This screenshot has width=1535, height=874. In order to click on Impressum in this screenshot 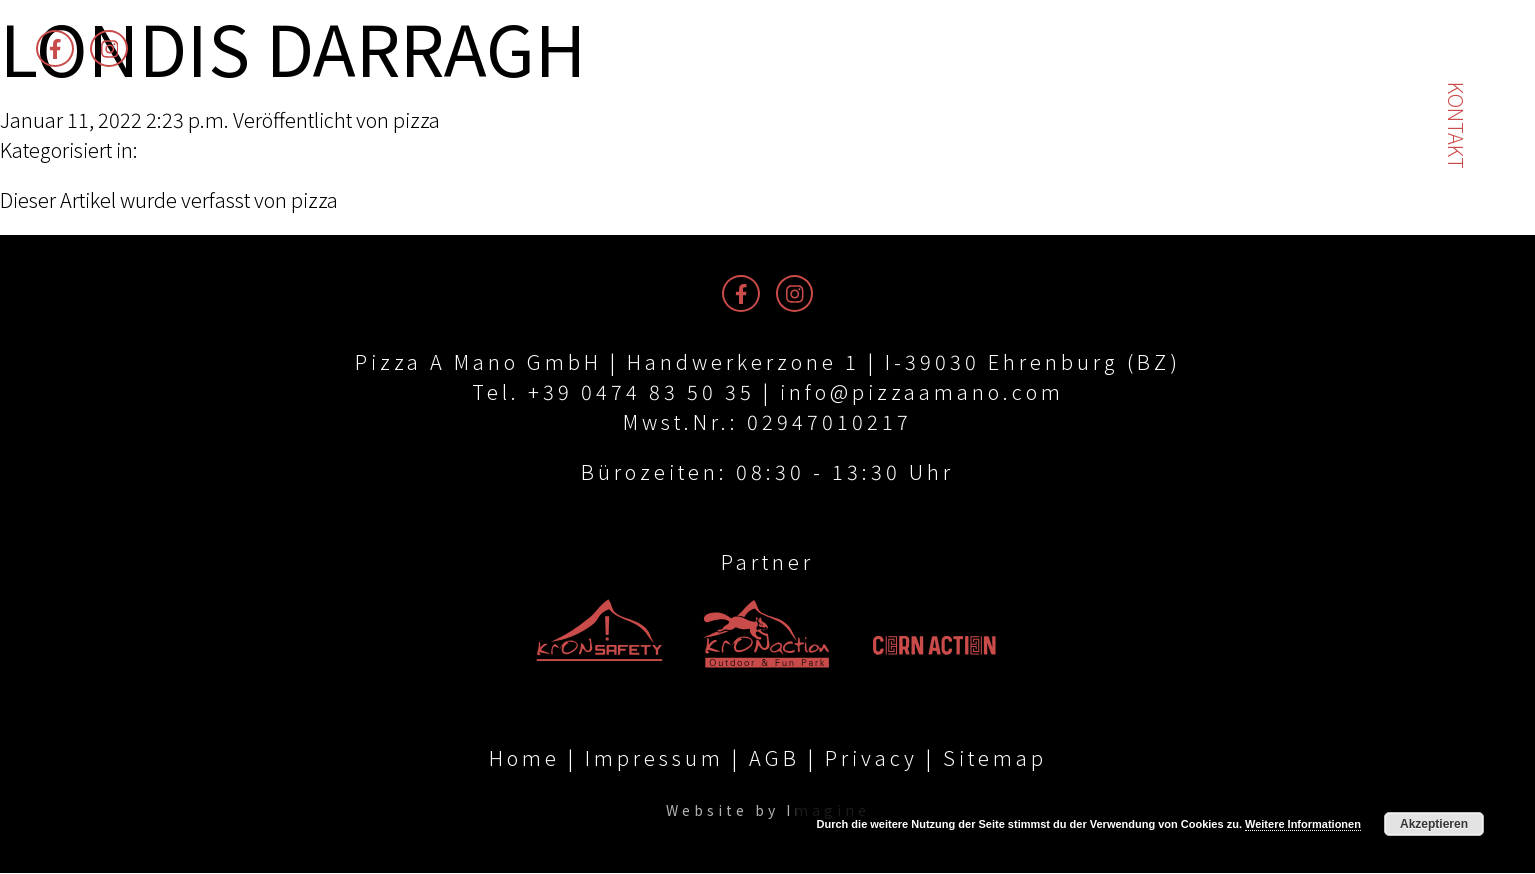, I will do `click(654, 758)`.